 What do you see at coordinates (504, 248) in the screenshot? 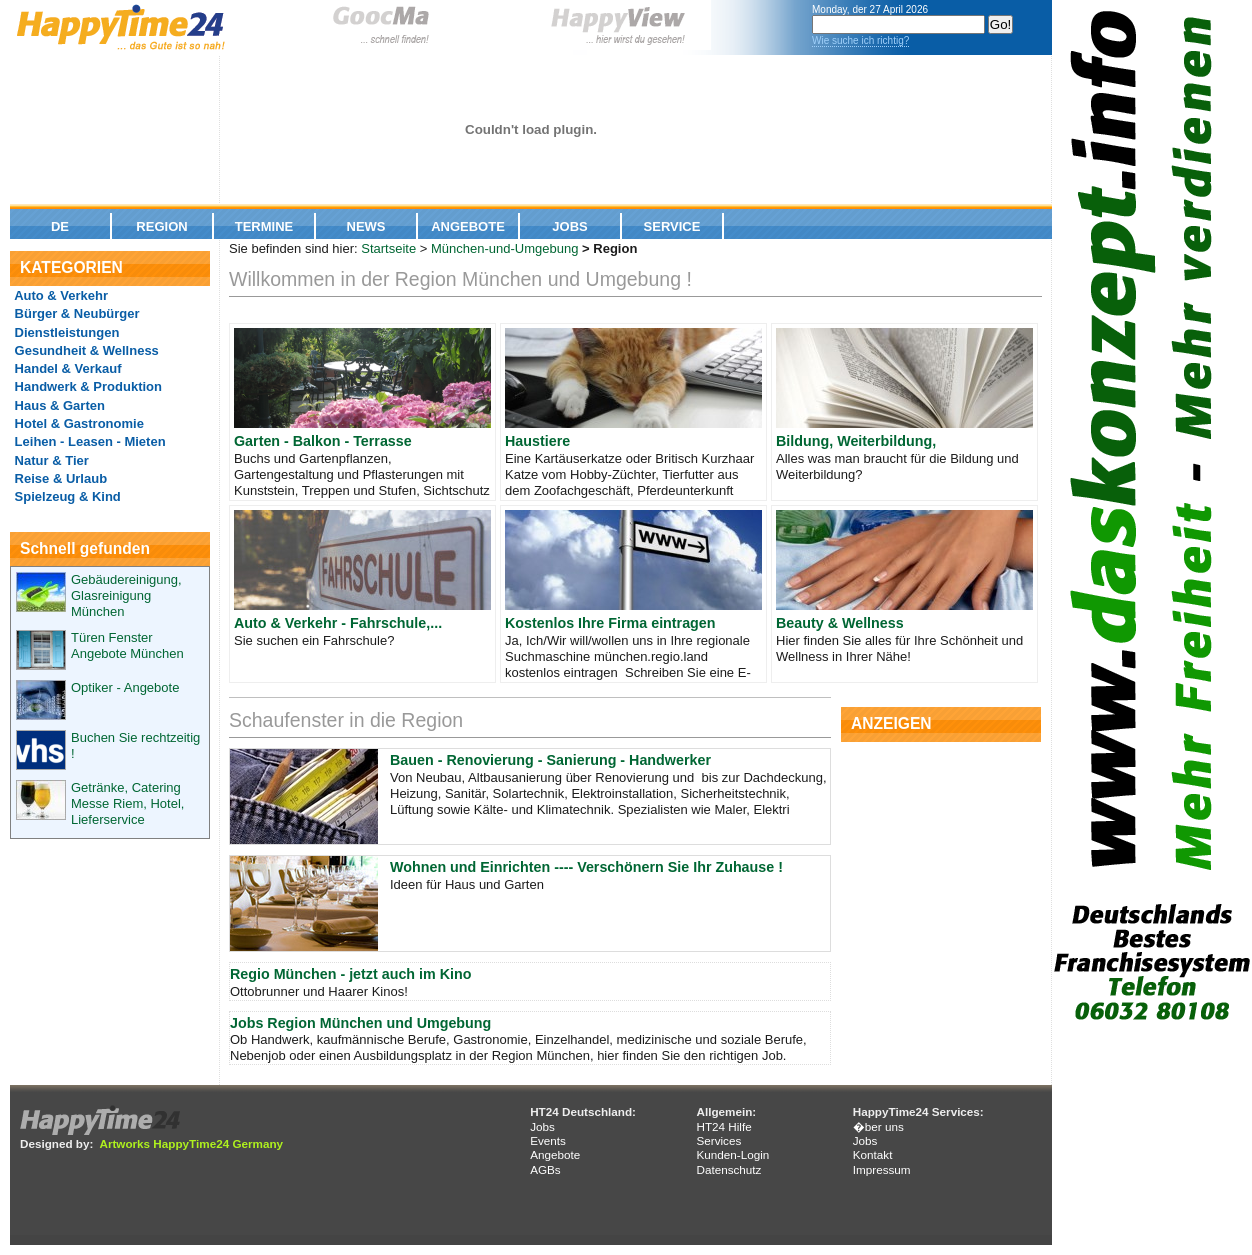
I see `München-und-Umgebung` at bounding box center [504, 248].